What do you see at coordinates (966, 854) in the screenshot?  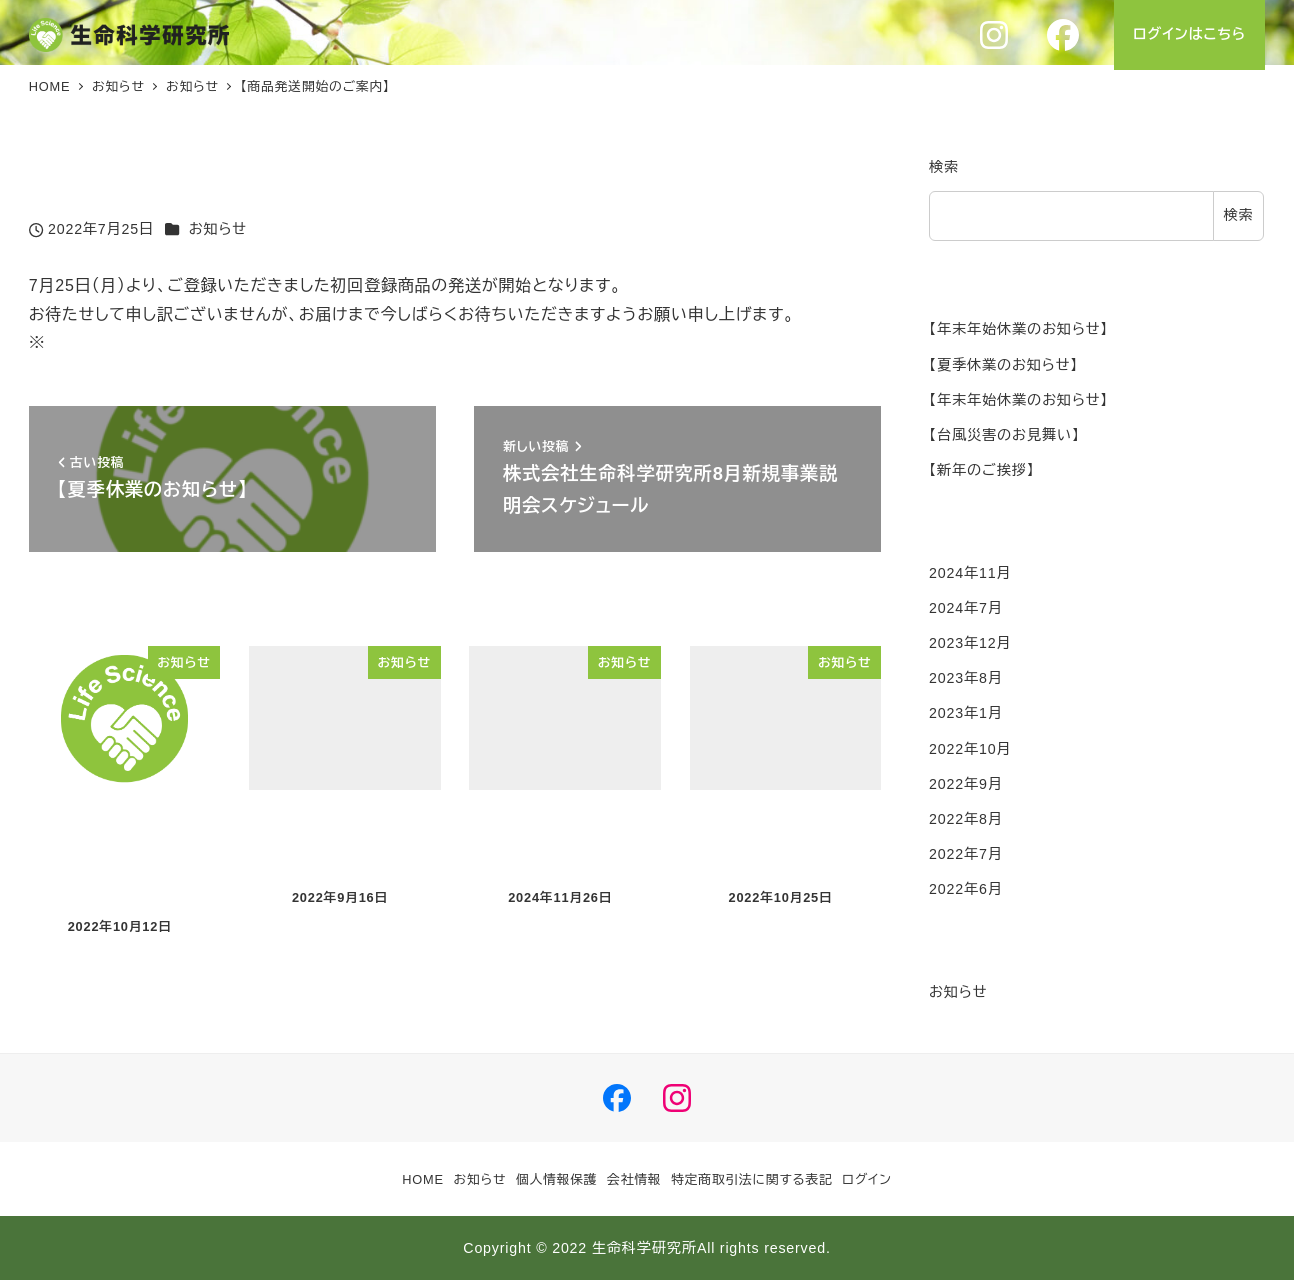 I see `2022年7月` at bounding box center [966, 854].